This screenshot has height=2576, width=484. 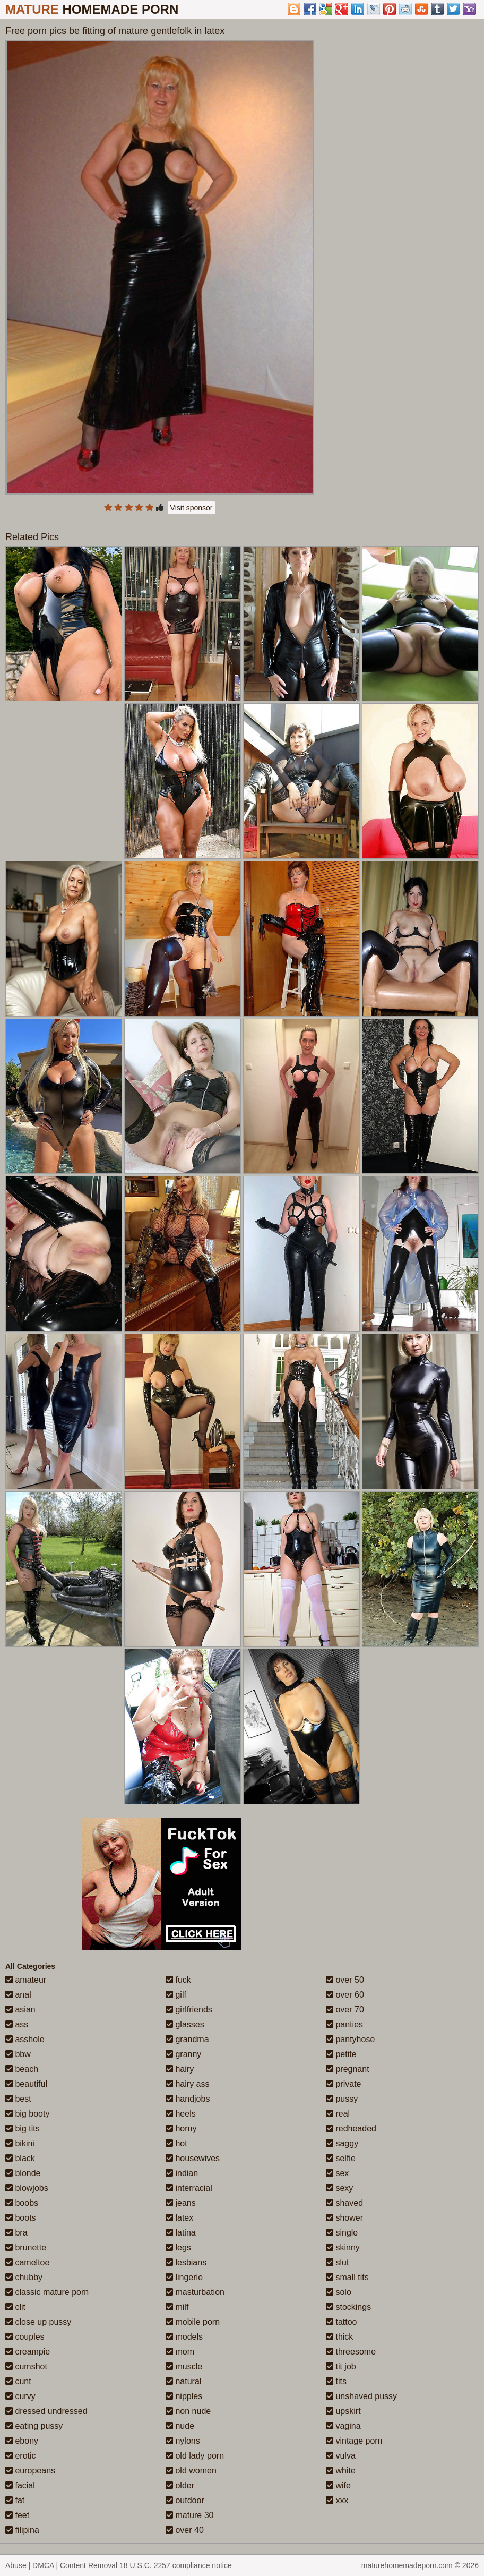 What do you see at coordinates (188, 2411) in the screenshot?
I see `non nude` at bounding box center [188, 2411].